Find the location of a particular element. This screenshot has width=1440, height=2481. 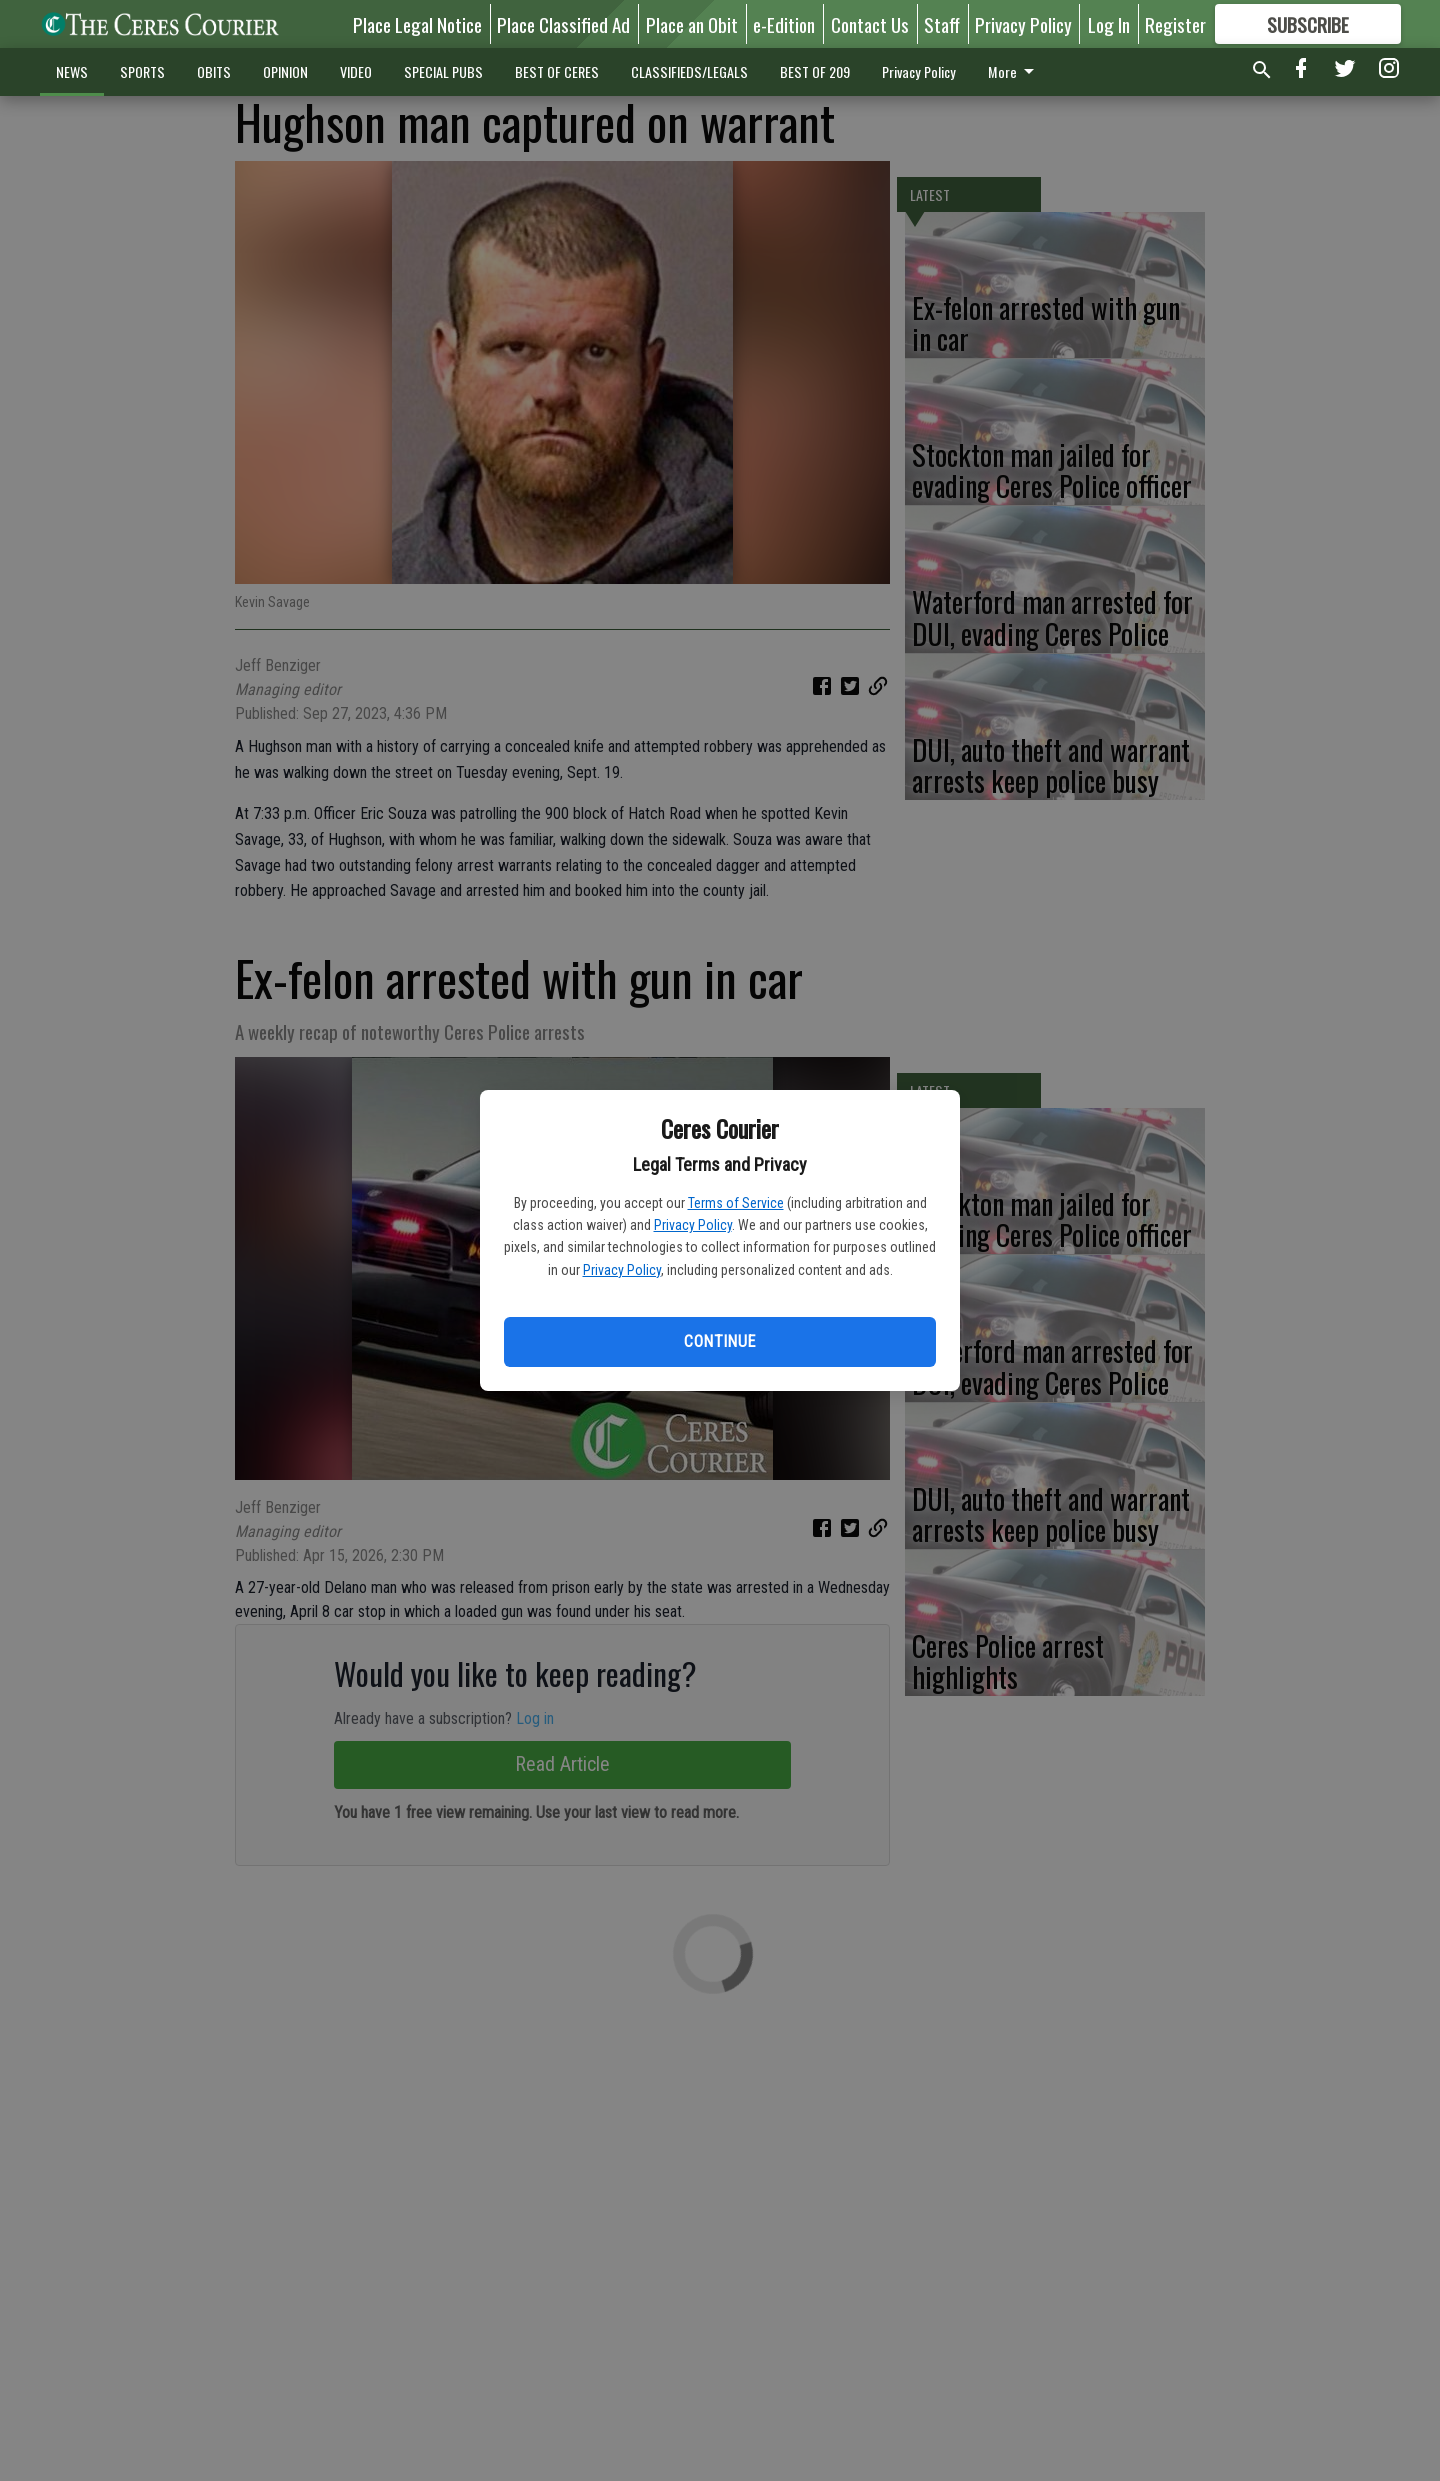

OPINION is located at coordinates (285, 71).